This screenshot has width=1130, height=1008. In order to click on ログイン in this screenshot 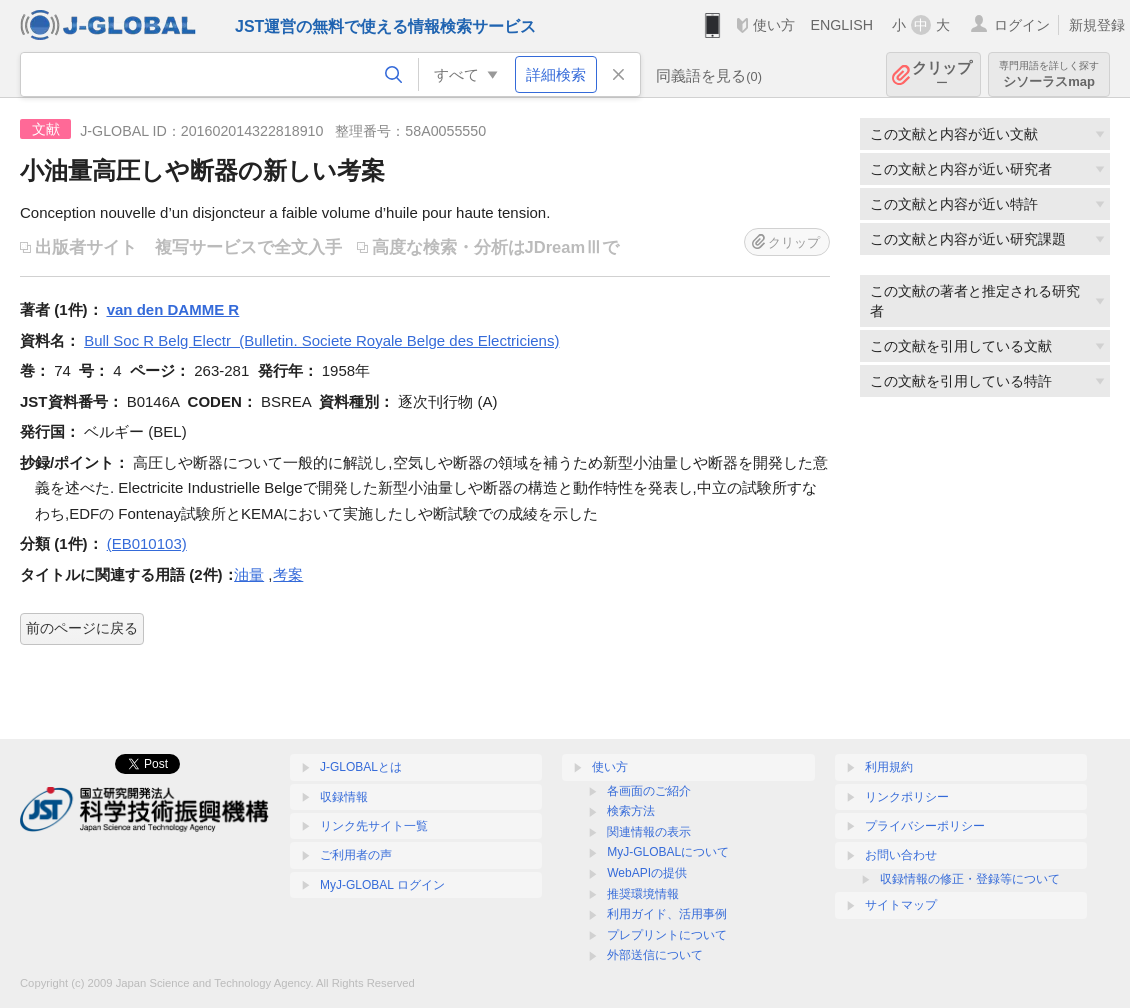, I will do `click(1022, 25)`.